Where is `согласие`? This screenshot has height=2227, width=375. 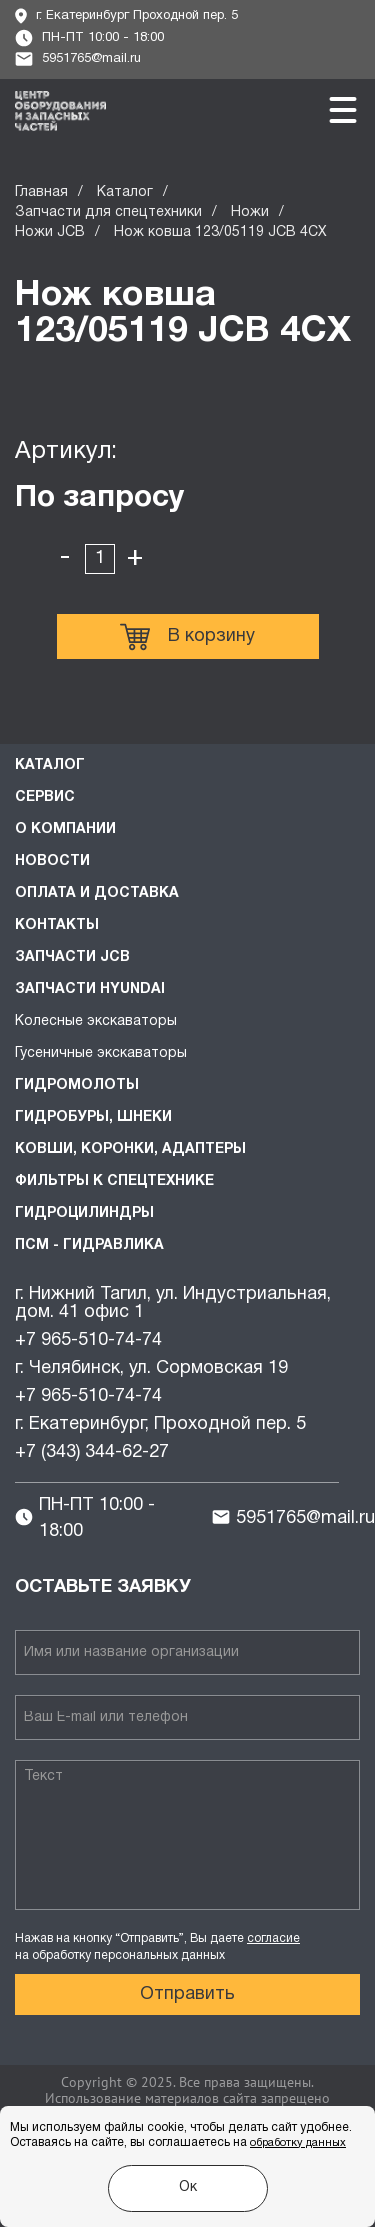 согласие is located at coordinates (273, 1938).